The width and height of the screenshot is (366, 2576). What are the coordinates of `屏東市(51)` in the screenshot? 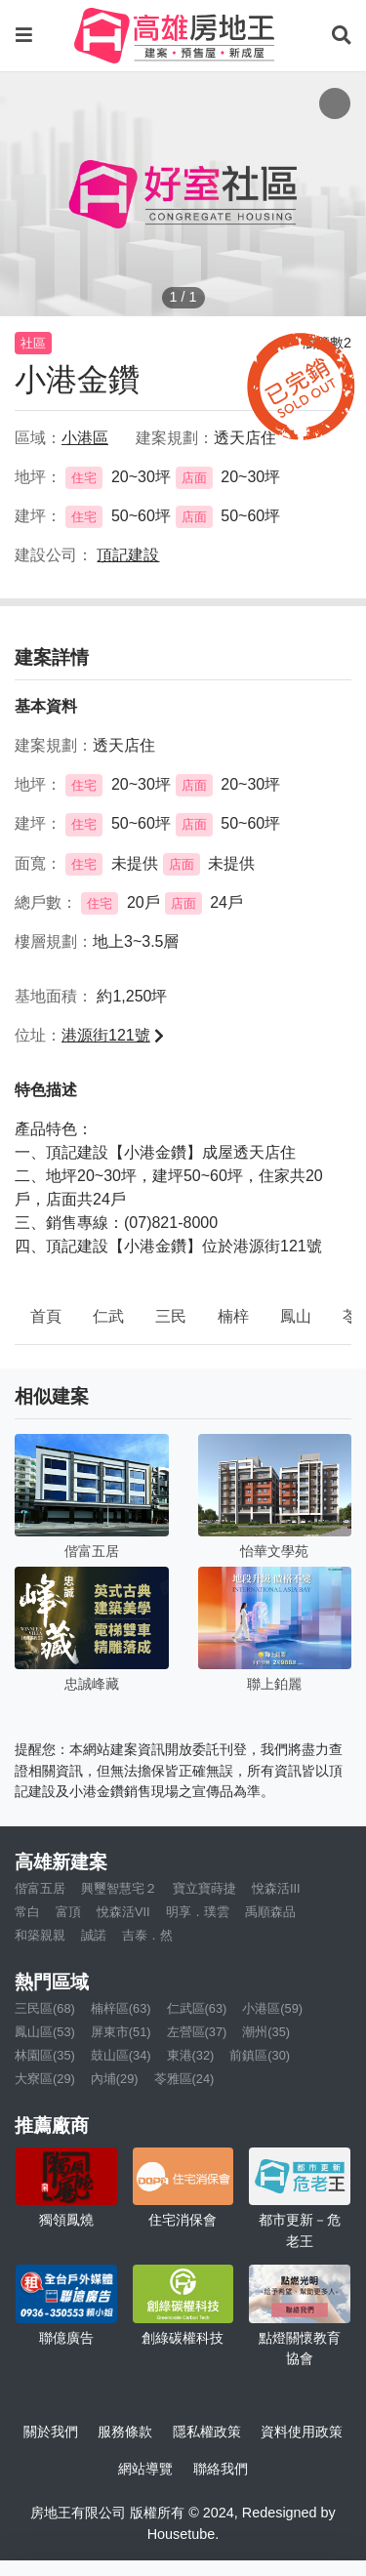 It's located at (121, 2031).